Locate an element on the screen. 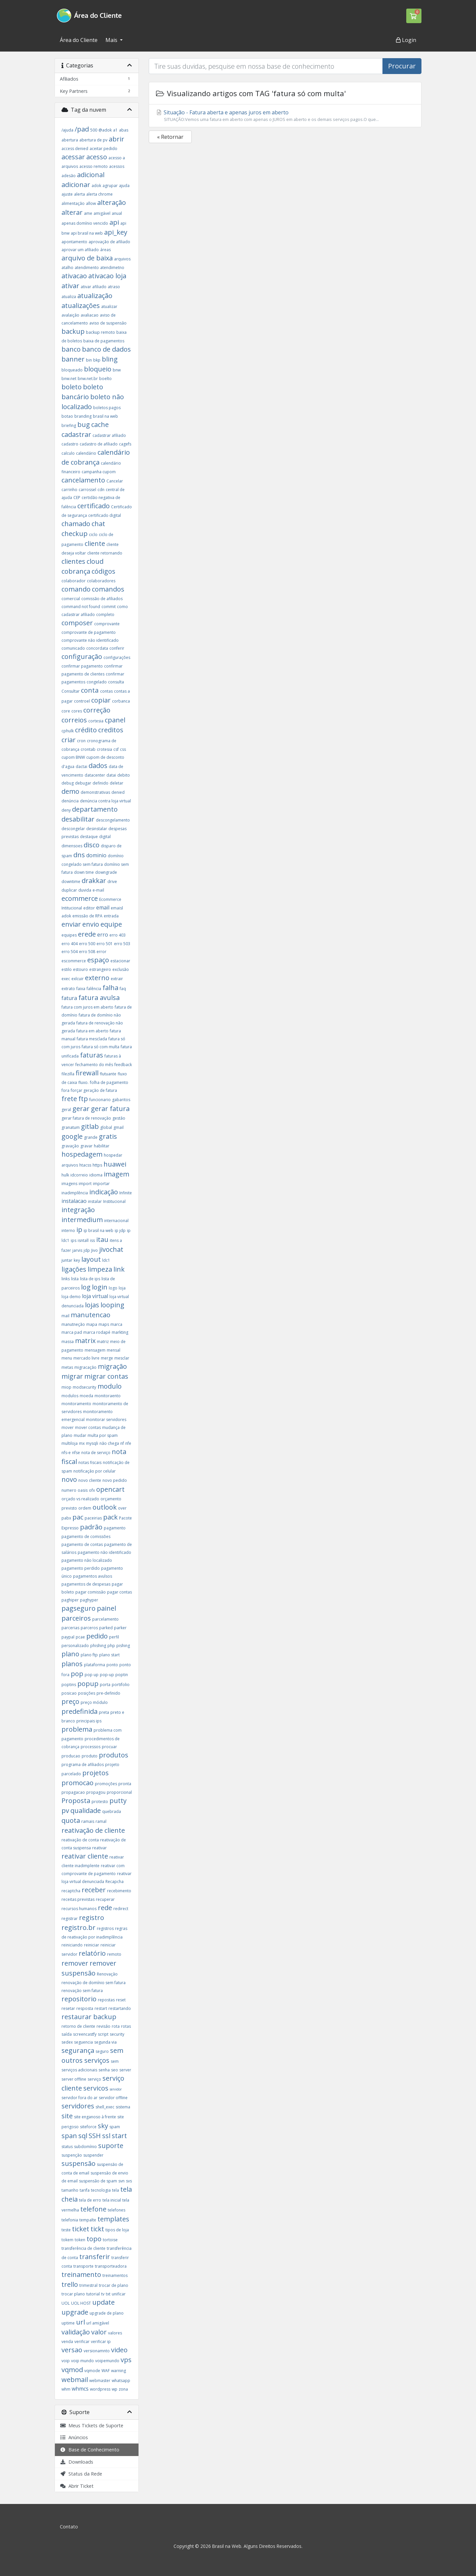 This screenshot has height=2576, width=476. maps is located at coordinates (104, 1324).